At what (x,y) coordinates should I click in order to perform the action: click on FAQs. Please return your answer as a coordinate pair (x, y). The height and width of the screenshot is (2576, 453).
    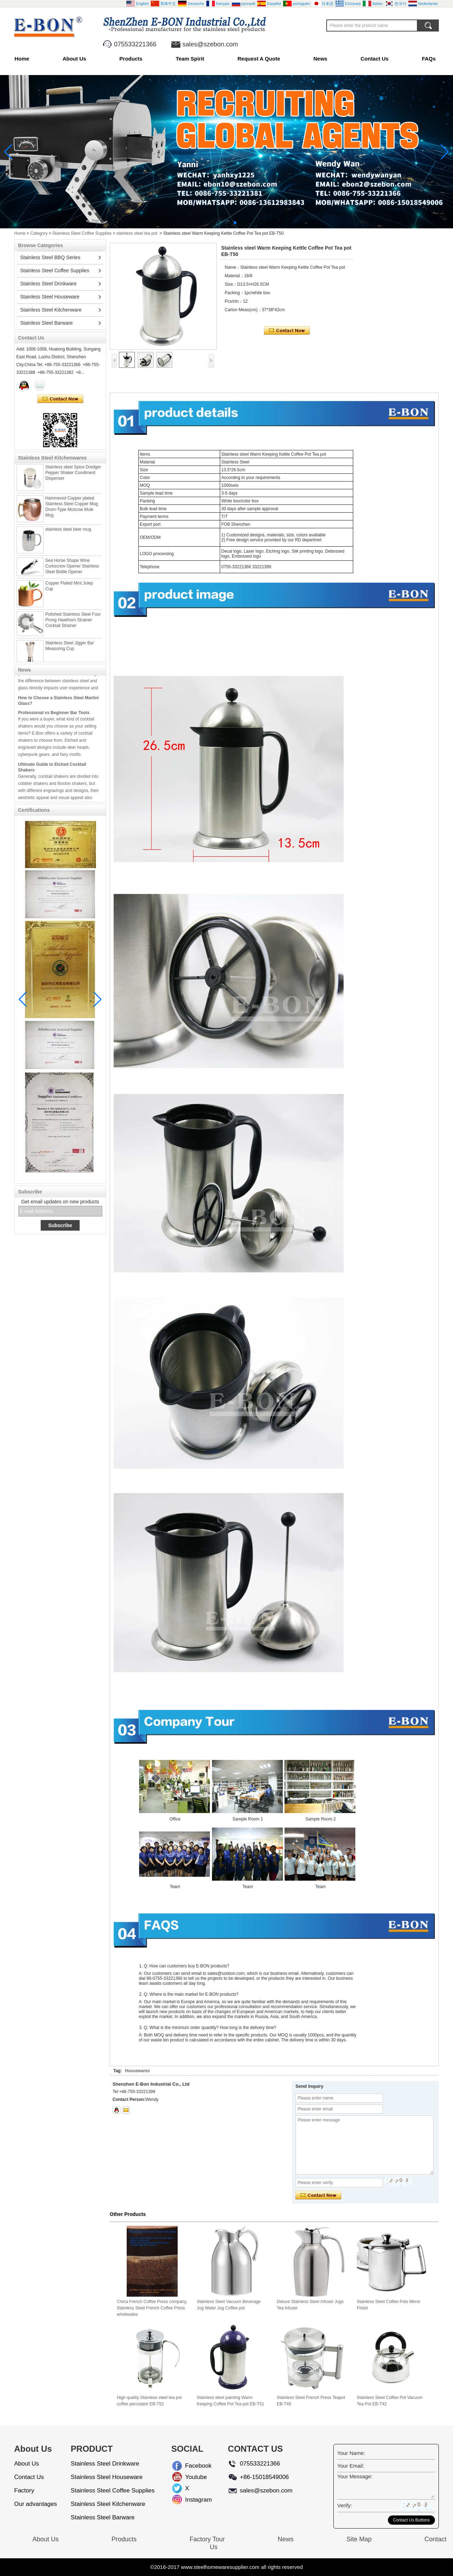
    Looking at the image, I should click on (429, 59).